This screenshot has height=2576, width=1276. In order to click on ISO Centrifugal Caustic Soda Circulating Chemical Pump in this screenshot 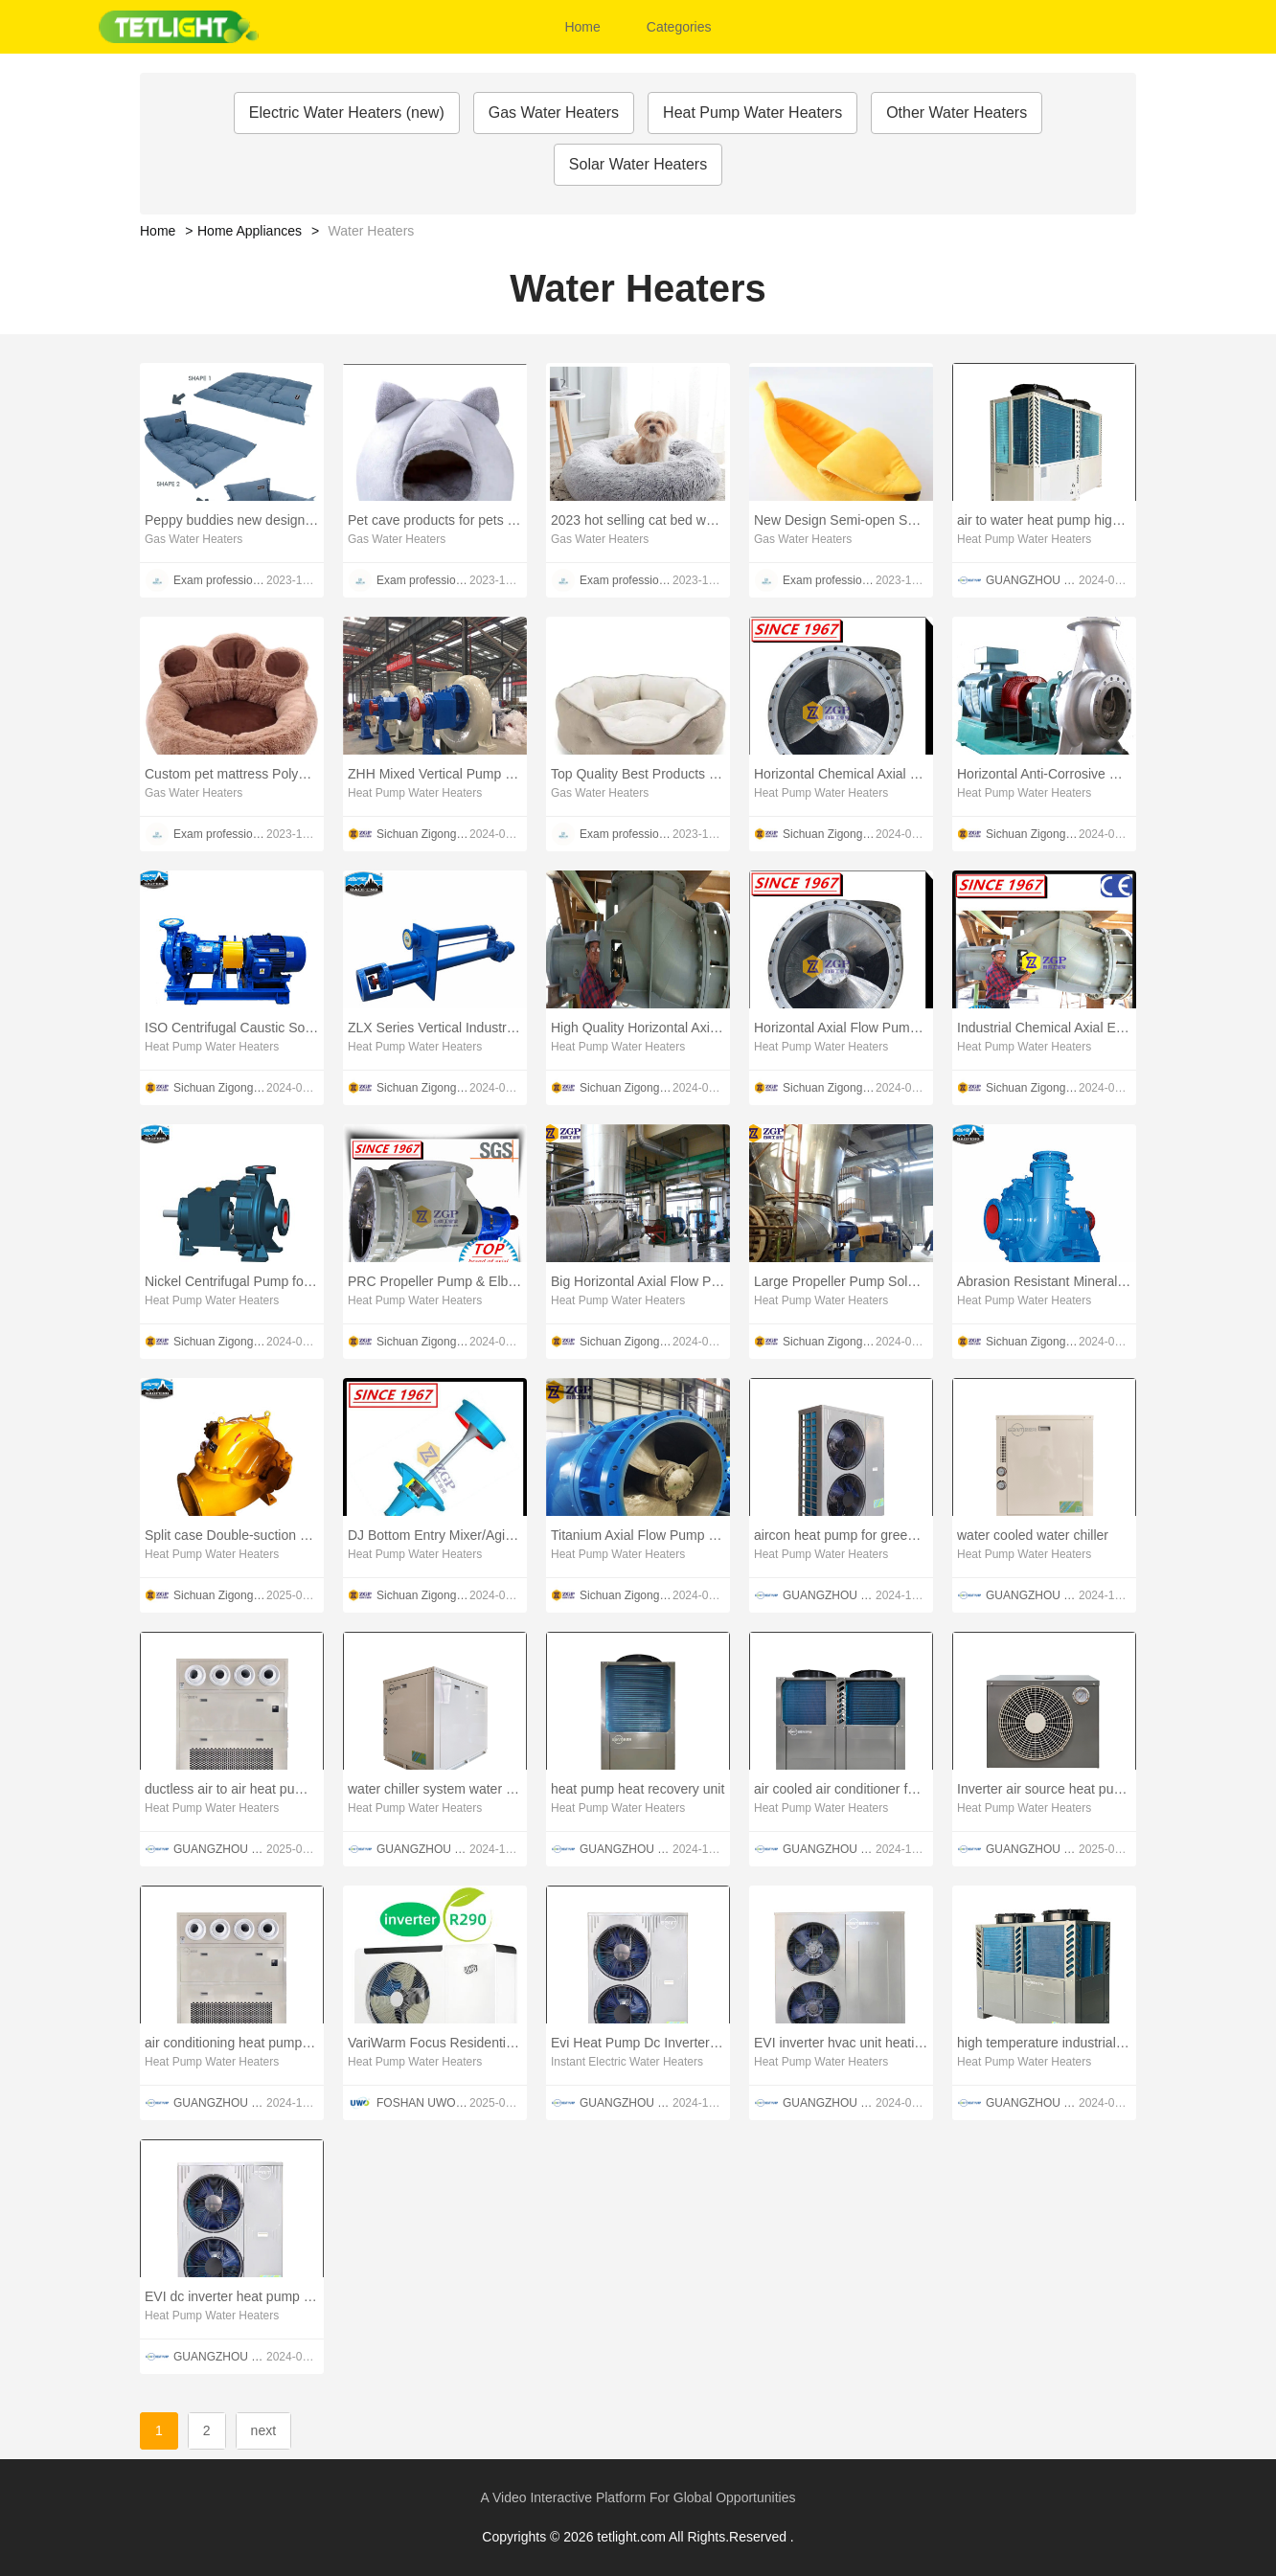, I will do `click(232, 1027)`.